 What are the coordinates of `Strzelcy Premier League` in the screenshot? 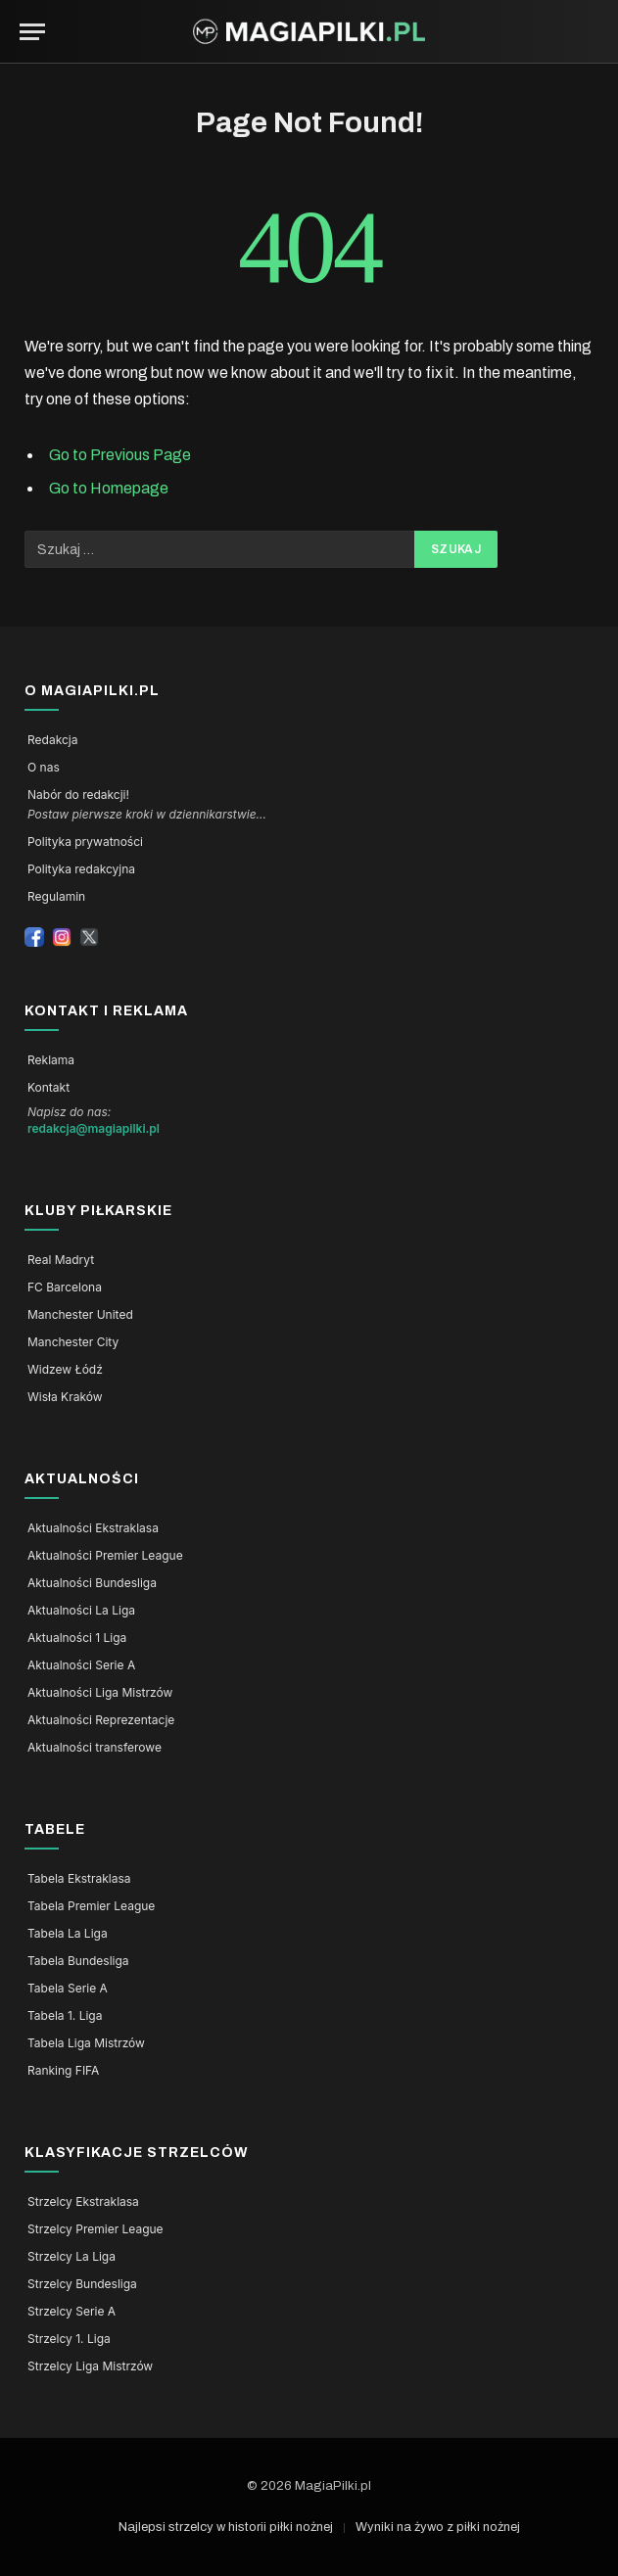 It's located at (95, 2229).